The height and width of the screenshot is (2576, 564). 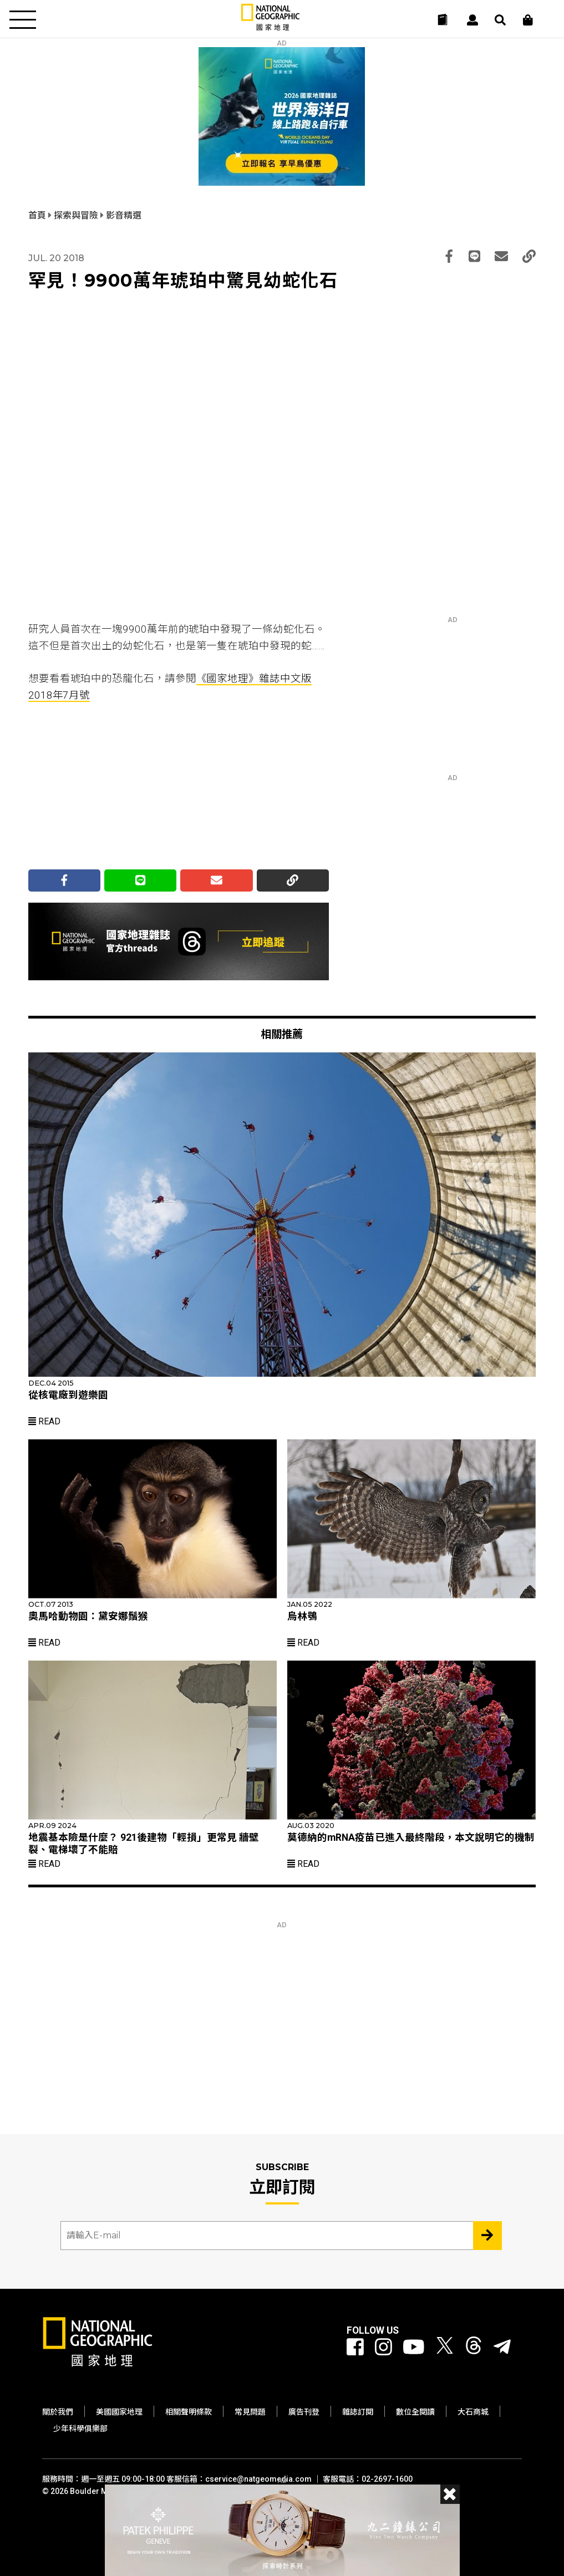 What do you see at coordinates (77, 215) in the screenshot?
I see `探索與冒險` at bounding box center [77, 215].